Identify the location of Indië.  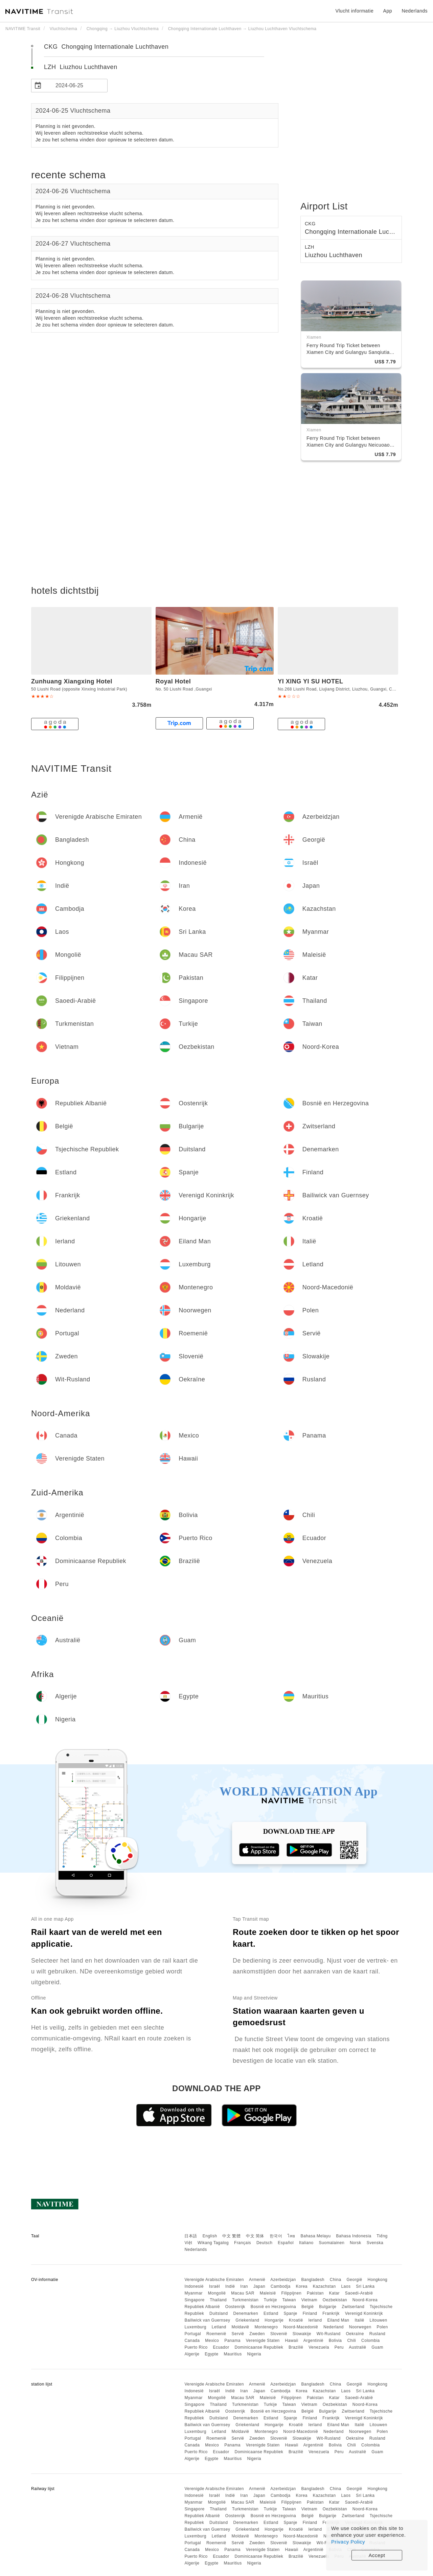
(230, 2286).